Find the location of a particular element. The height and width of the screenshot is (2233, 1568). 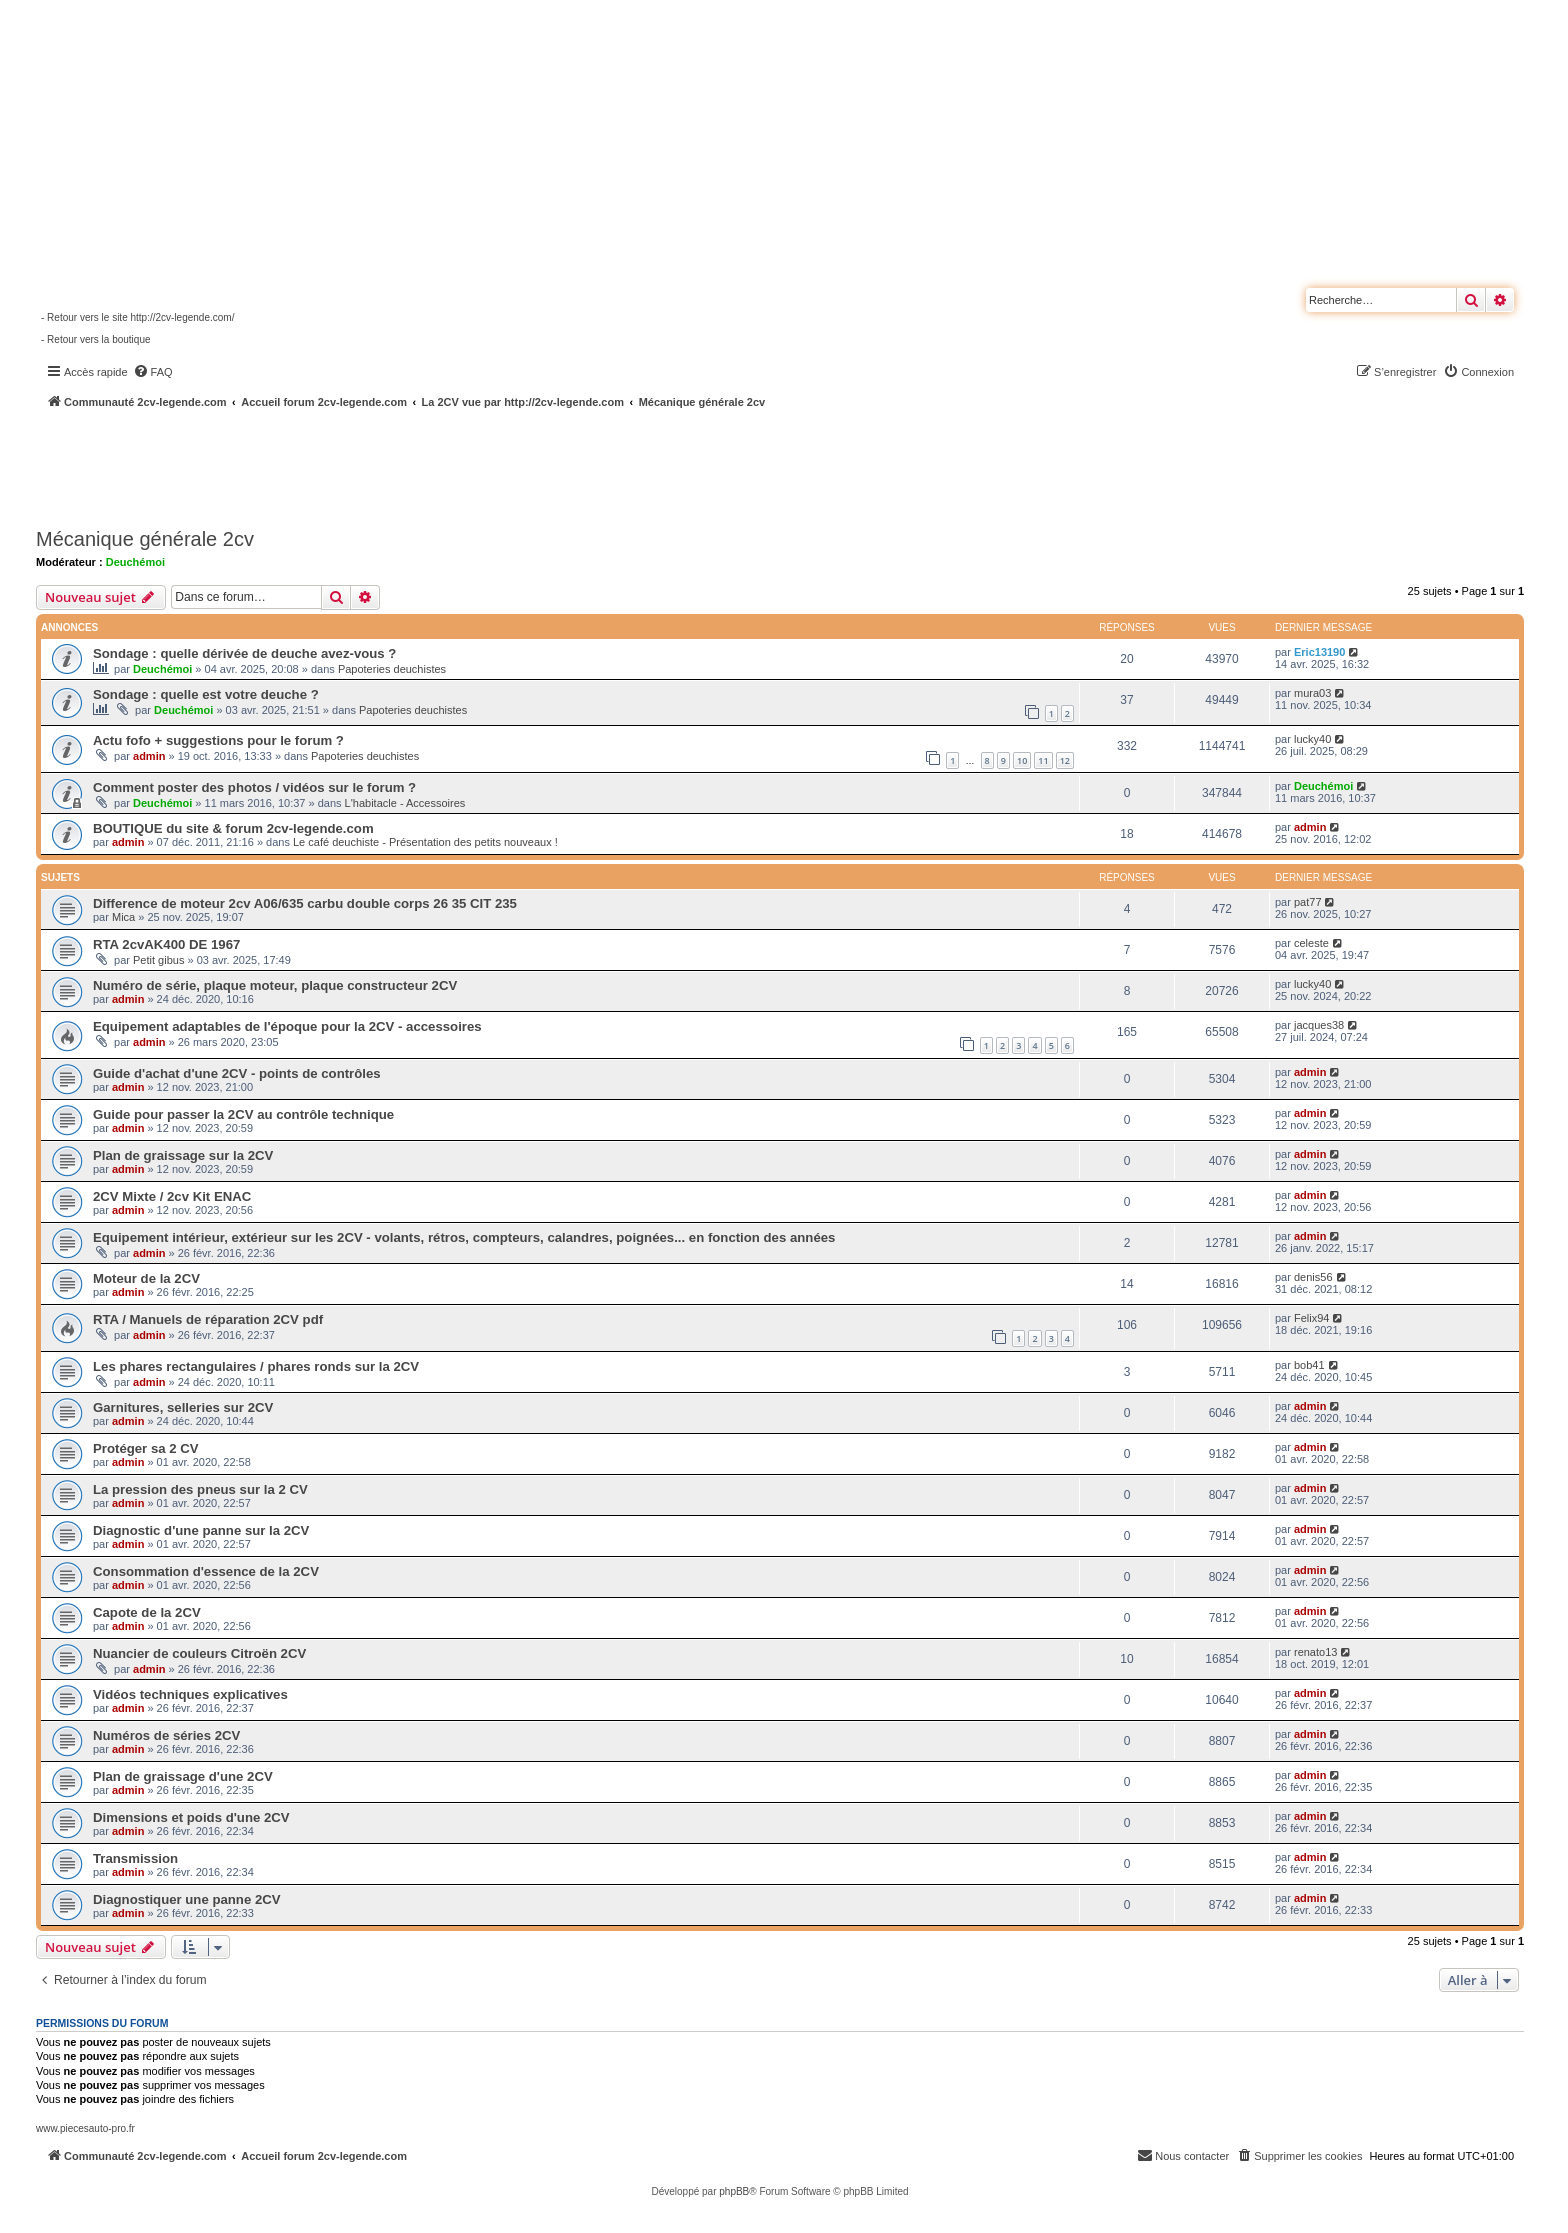

Nuancier de couleurs Citroën 2CV is located at coordinates (199, 1653).